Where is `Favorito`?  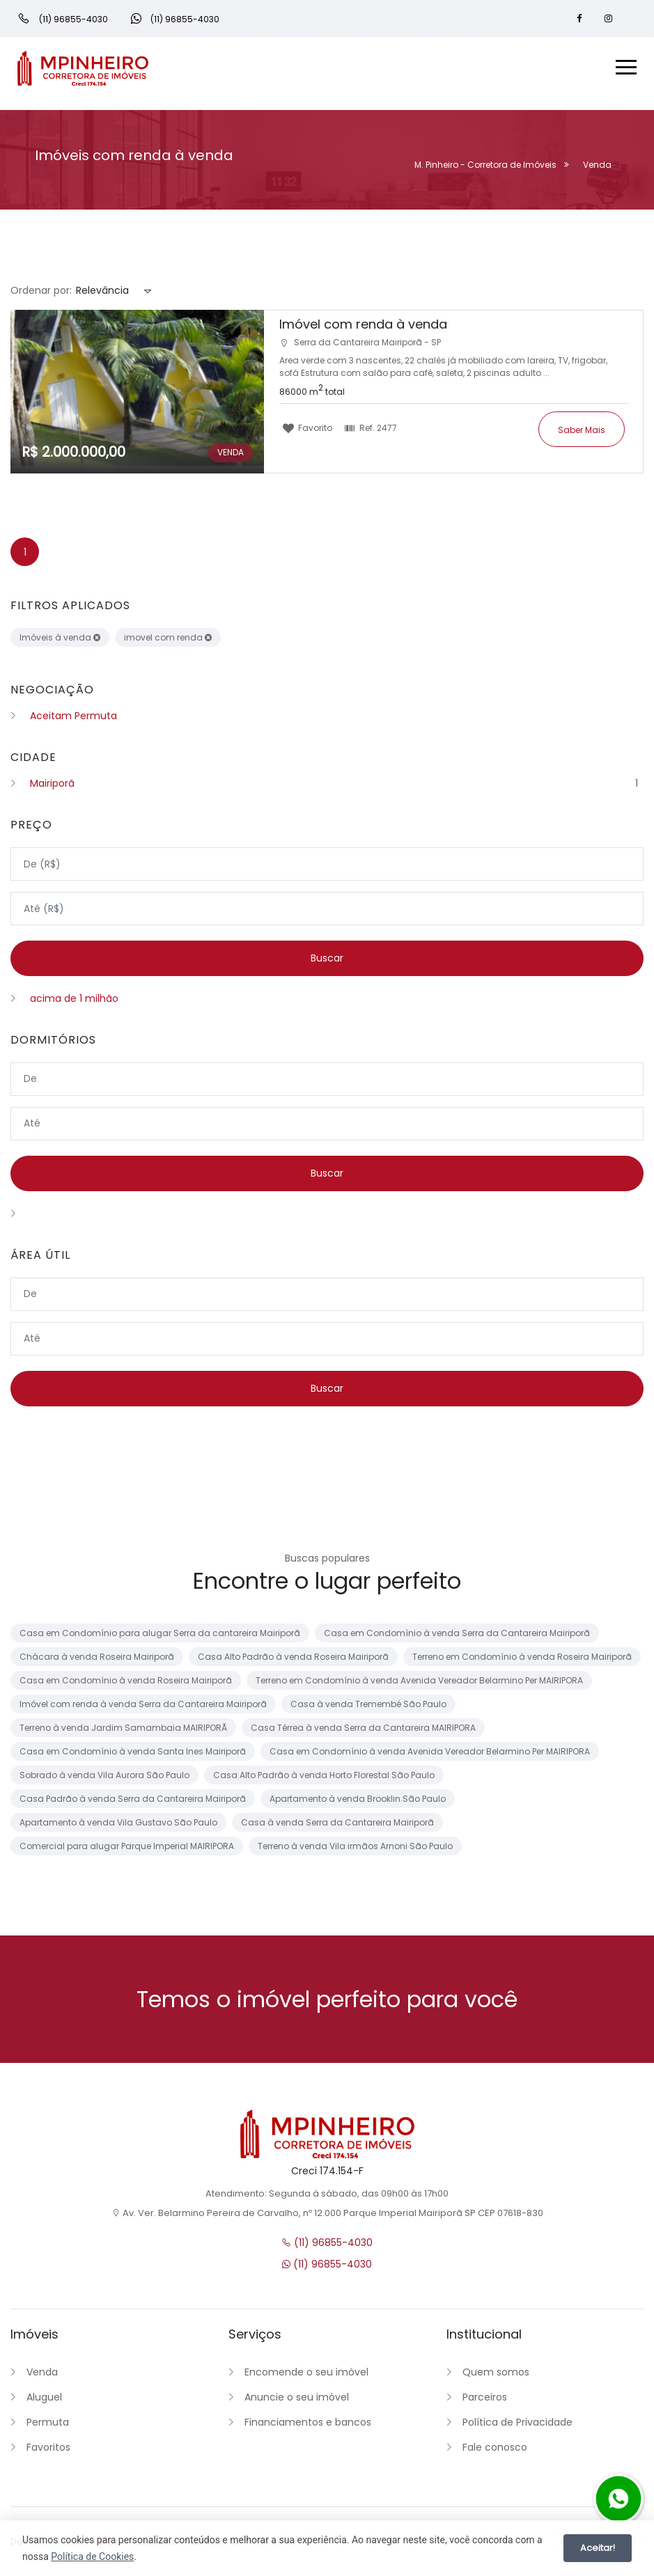 Favorito is located at coordinates (307, 427).